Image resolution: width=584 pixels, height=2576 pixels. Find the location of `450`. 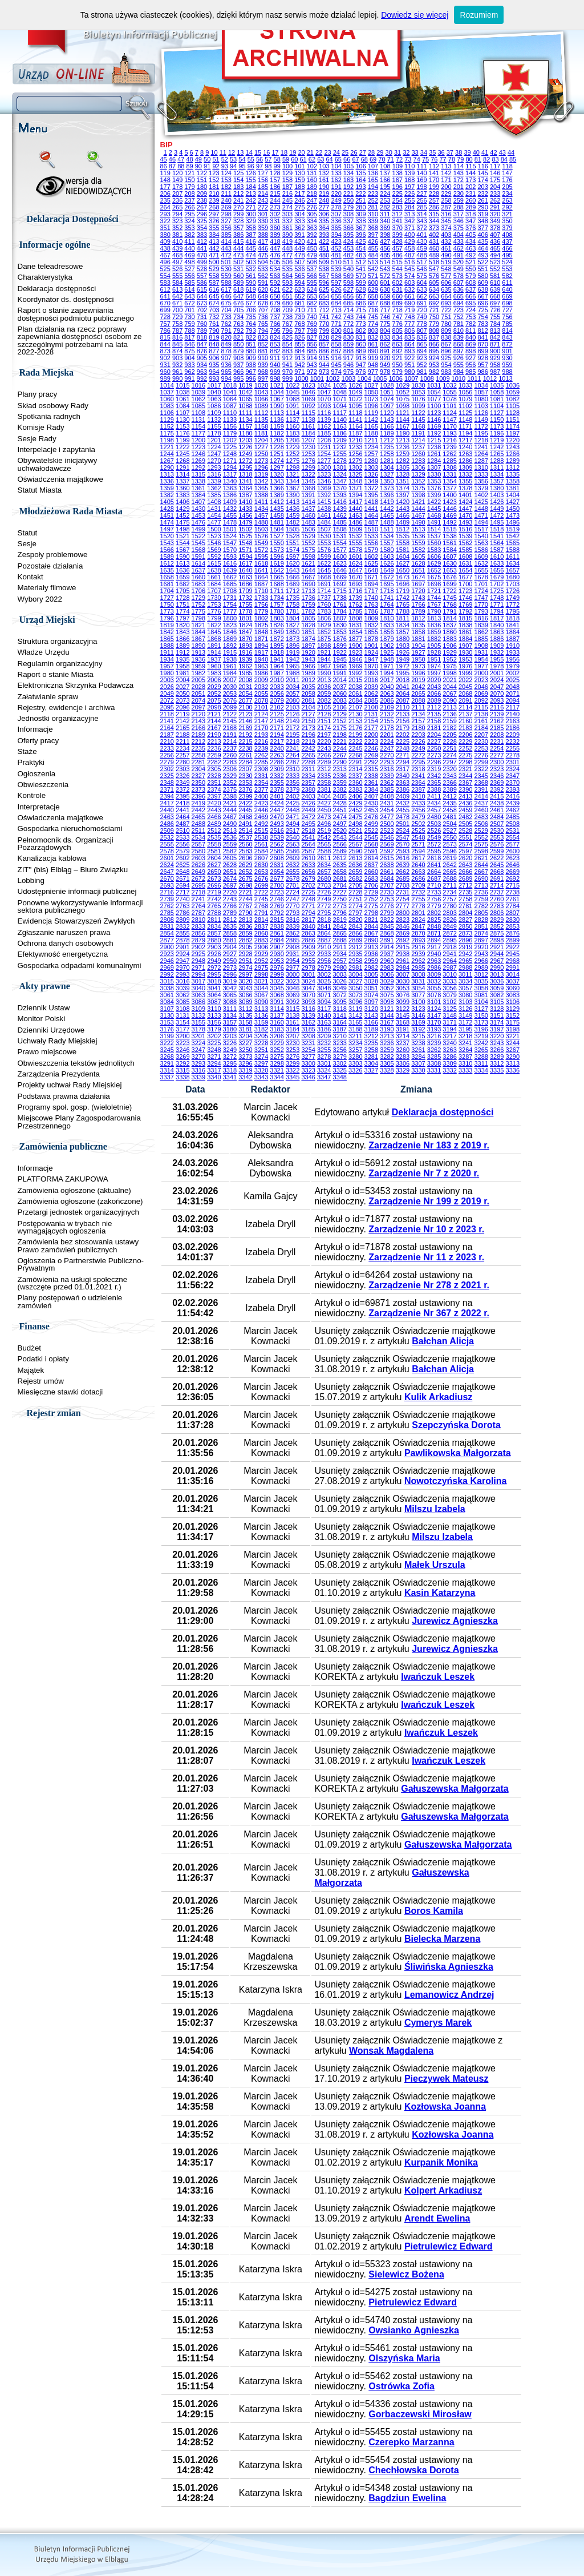

450 is located at coordinates (312, 248).